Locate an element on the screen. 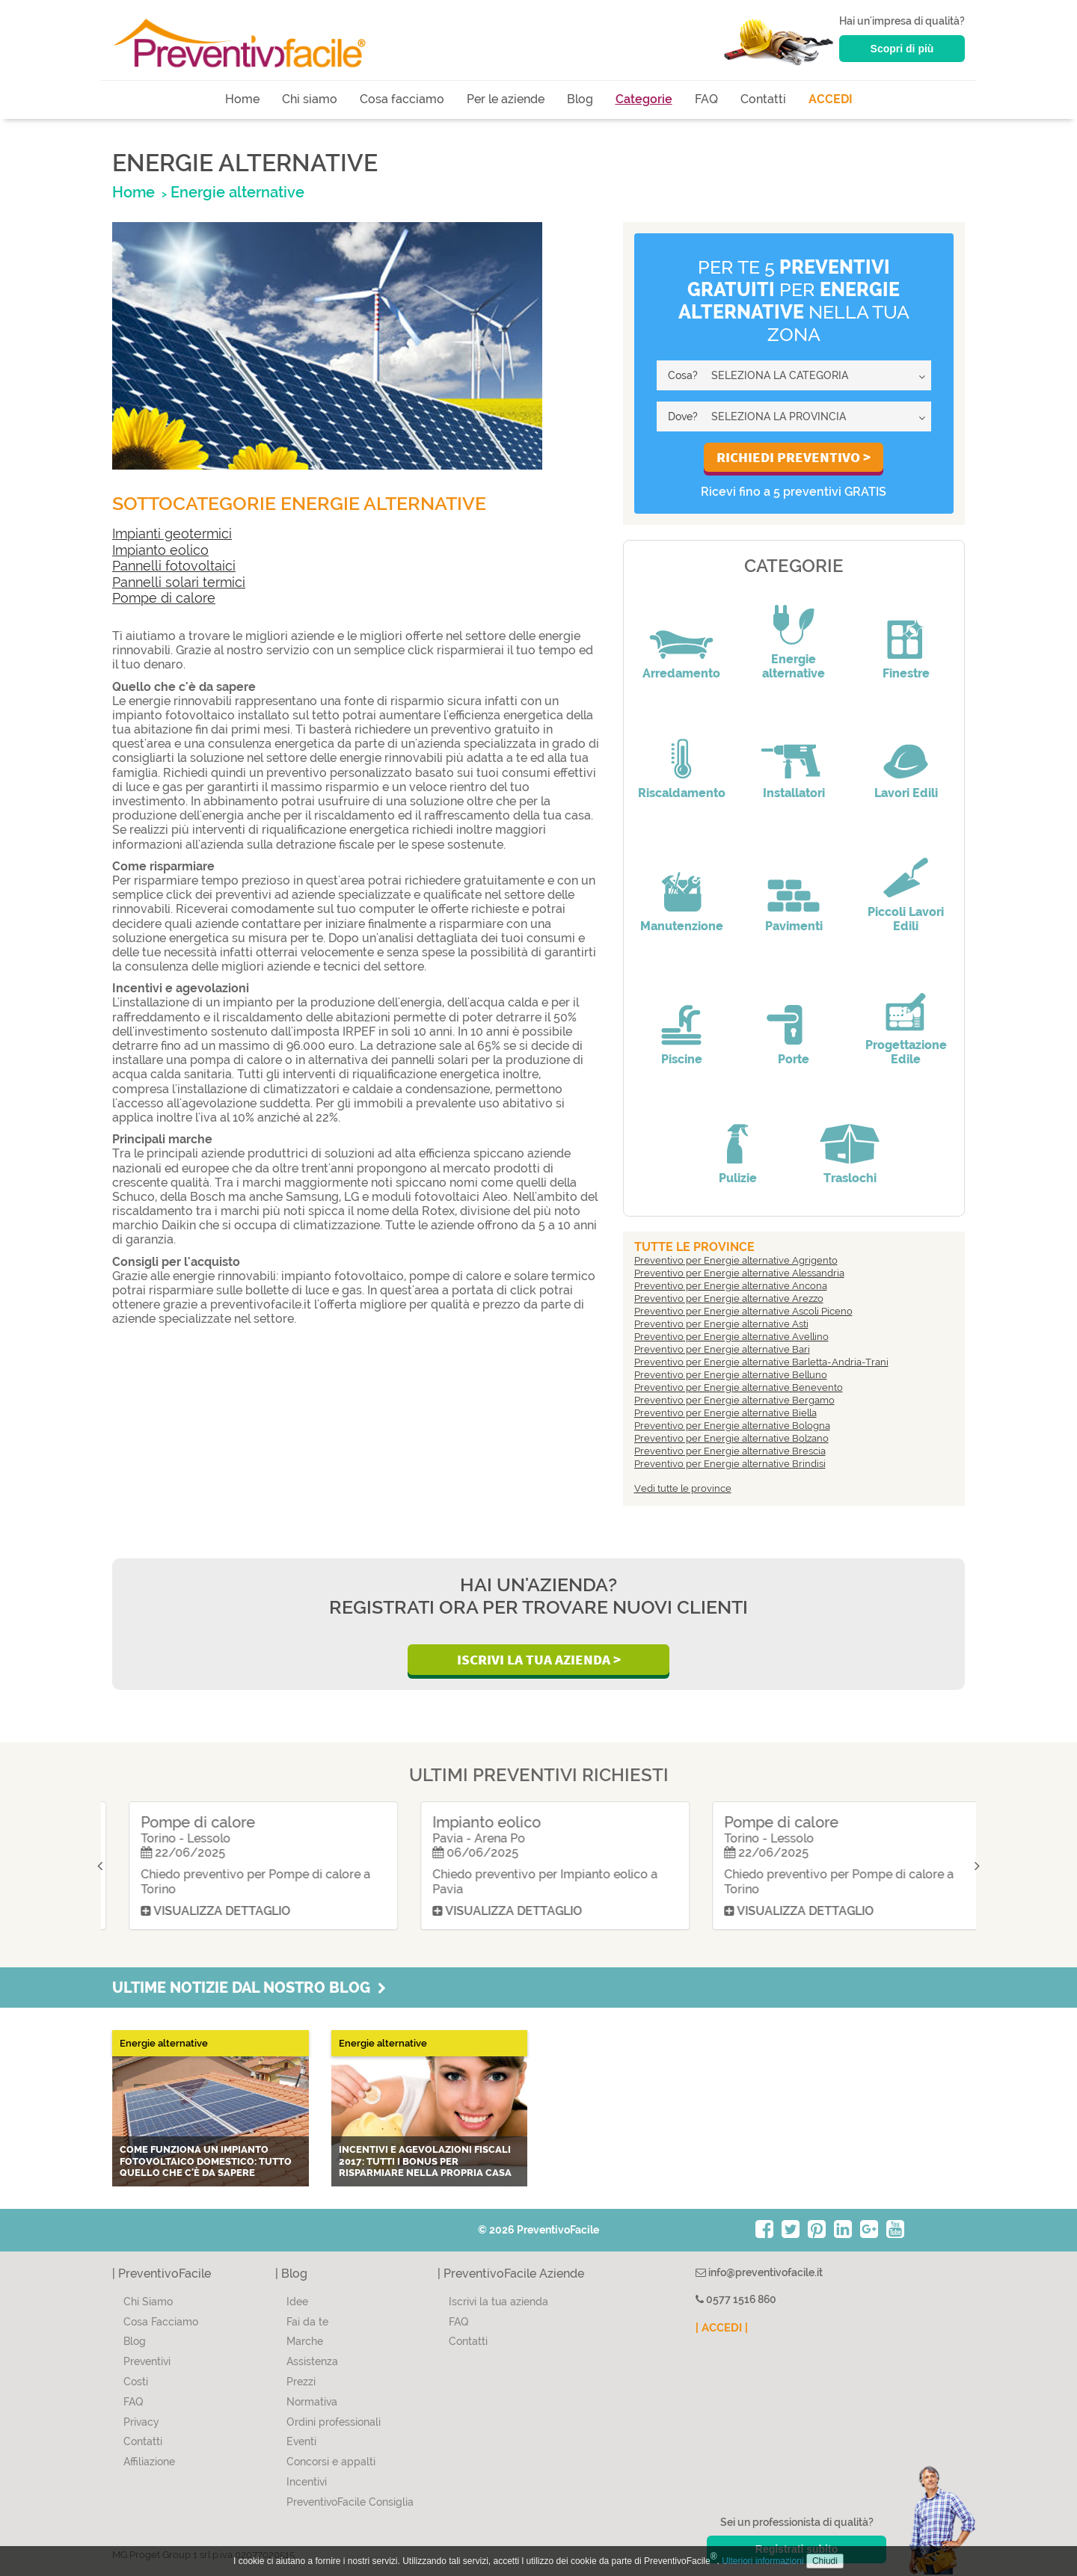 The height and width of the screenshot is (2576, 1077). Chi Siamo is located at coordinates (148, 2302).